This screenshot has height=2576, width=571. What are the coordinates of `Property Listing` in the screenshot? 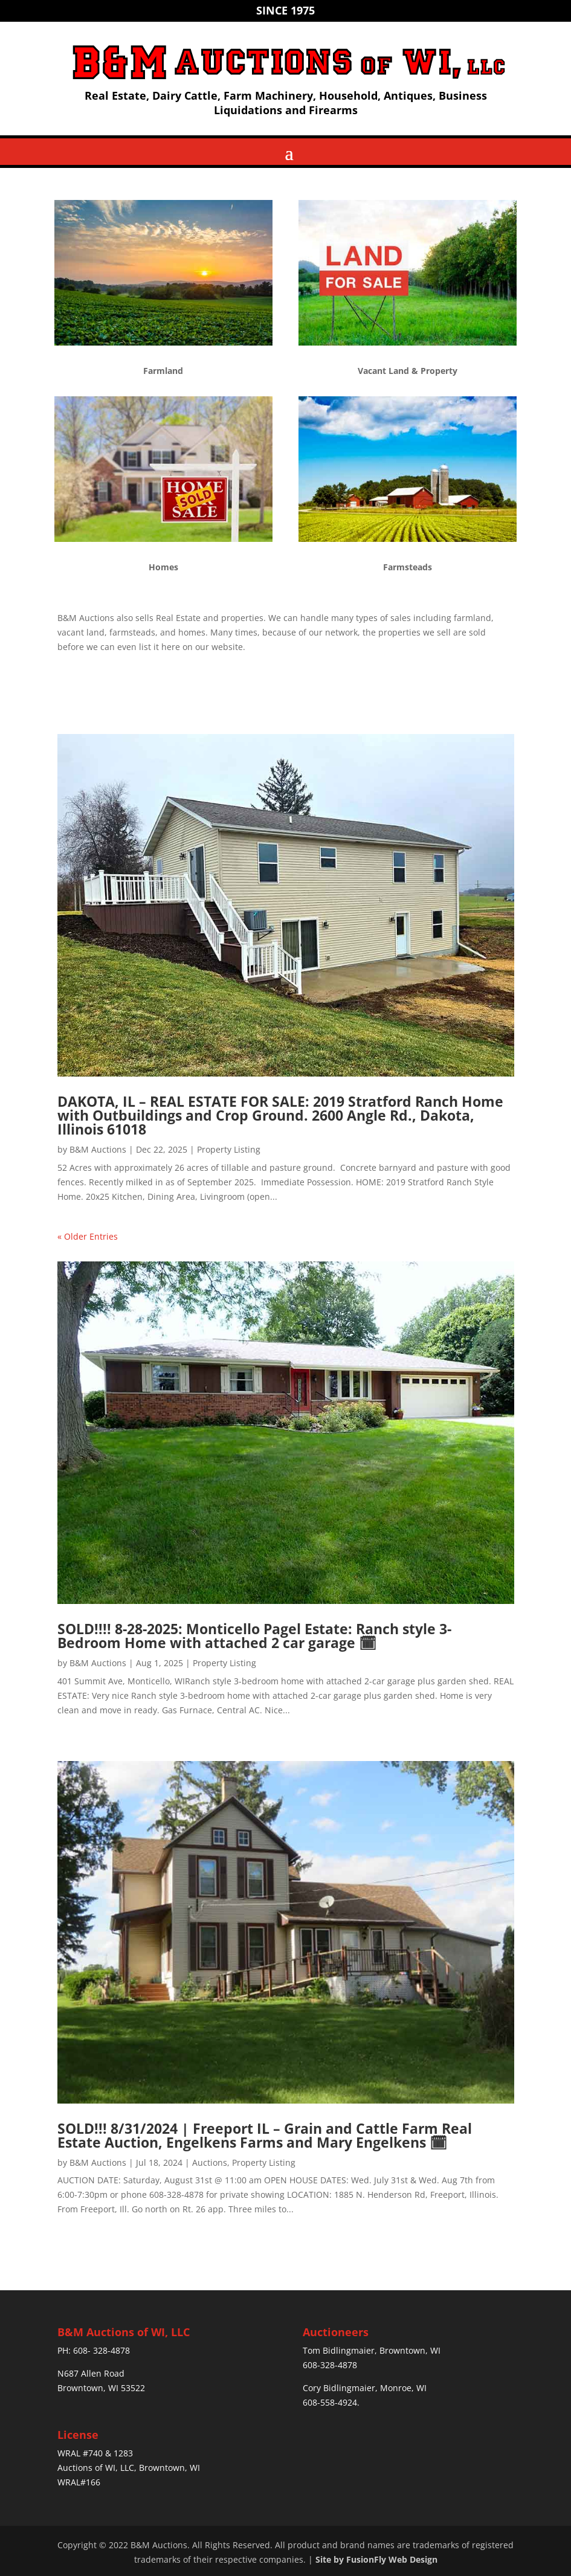 It's located at (228, 1149).